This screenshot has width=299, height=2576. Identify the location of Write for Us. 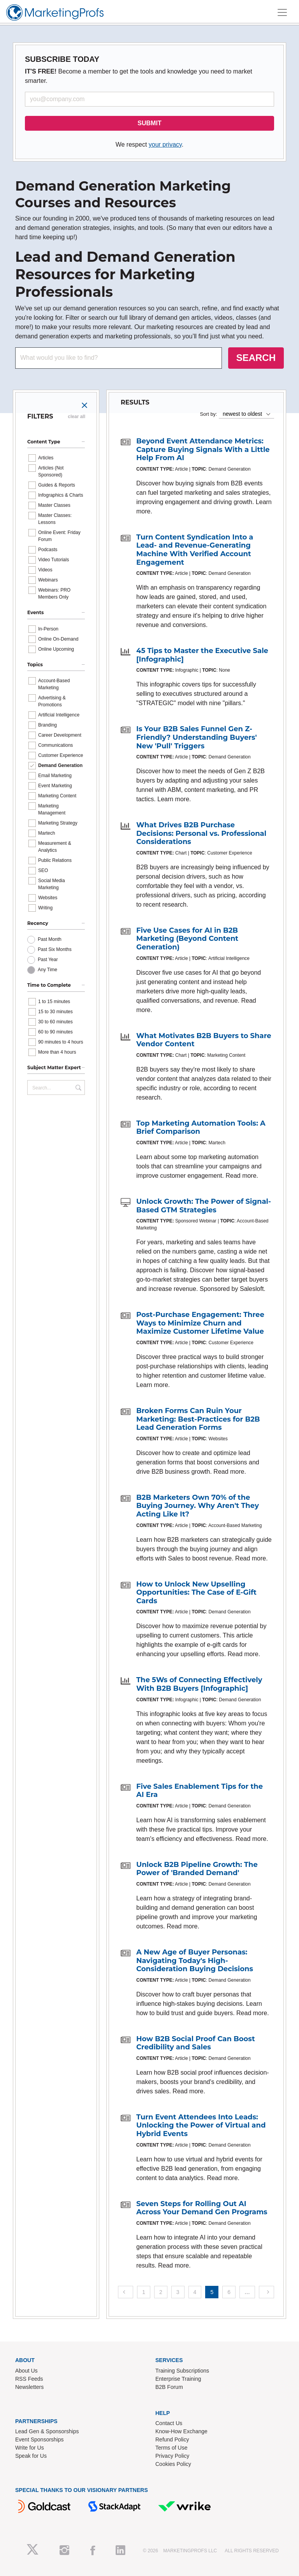
(29, 2448).